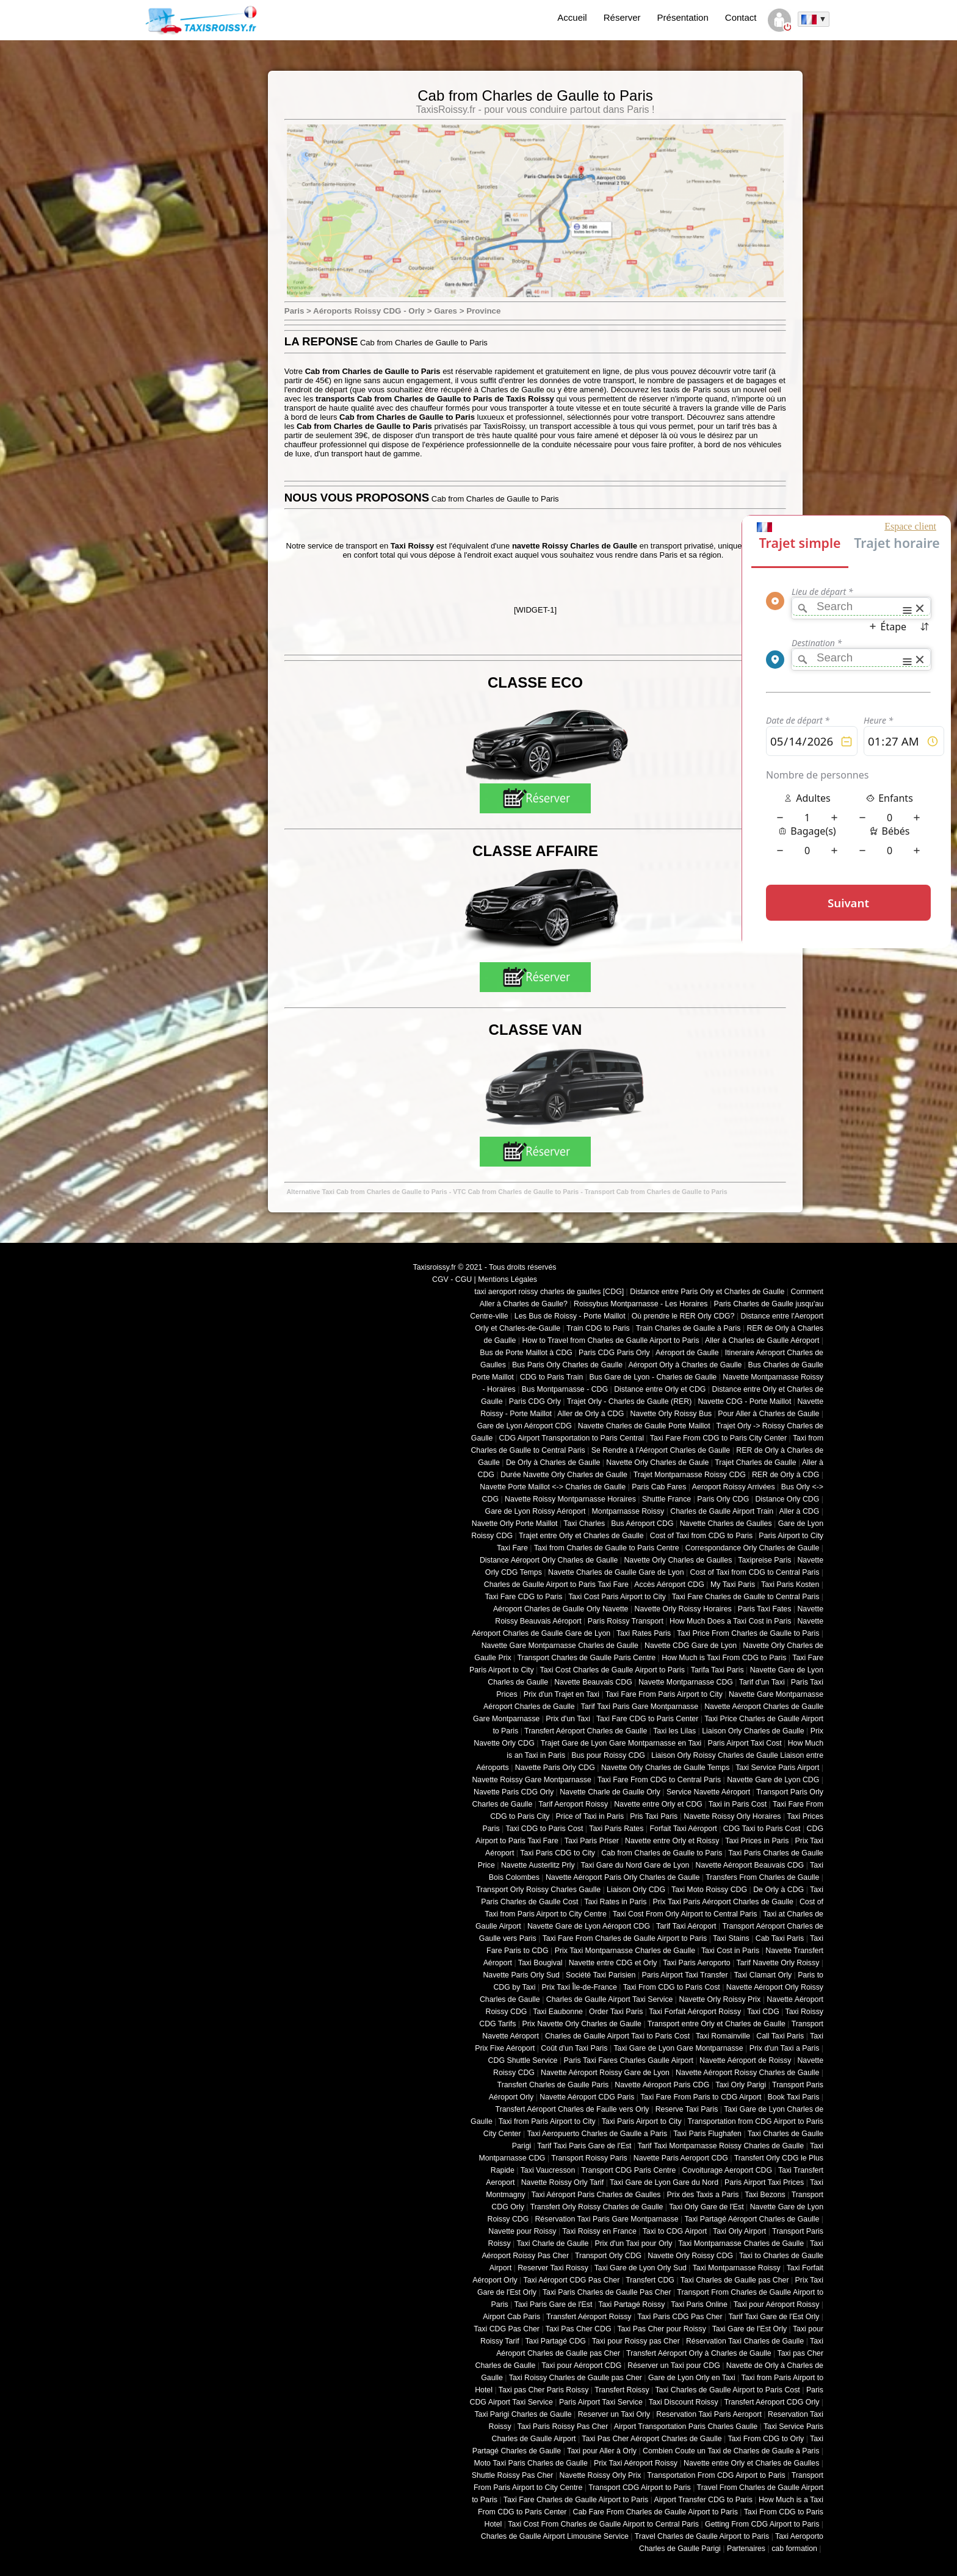 This screenshot has width=957, height=2576. Describe the element at coordinates (690, 1474) in the screenshot. I see `Trajet Montparnasse Roissy CDG` at that location.